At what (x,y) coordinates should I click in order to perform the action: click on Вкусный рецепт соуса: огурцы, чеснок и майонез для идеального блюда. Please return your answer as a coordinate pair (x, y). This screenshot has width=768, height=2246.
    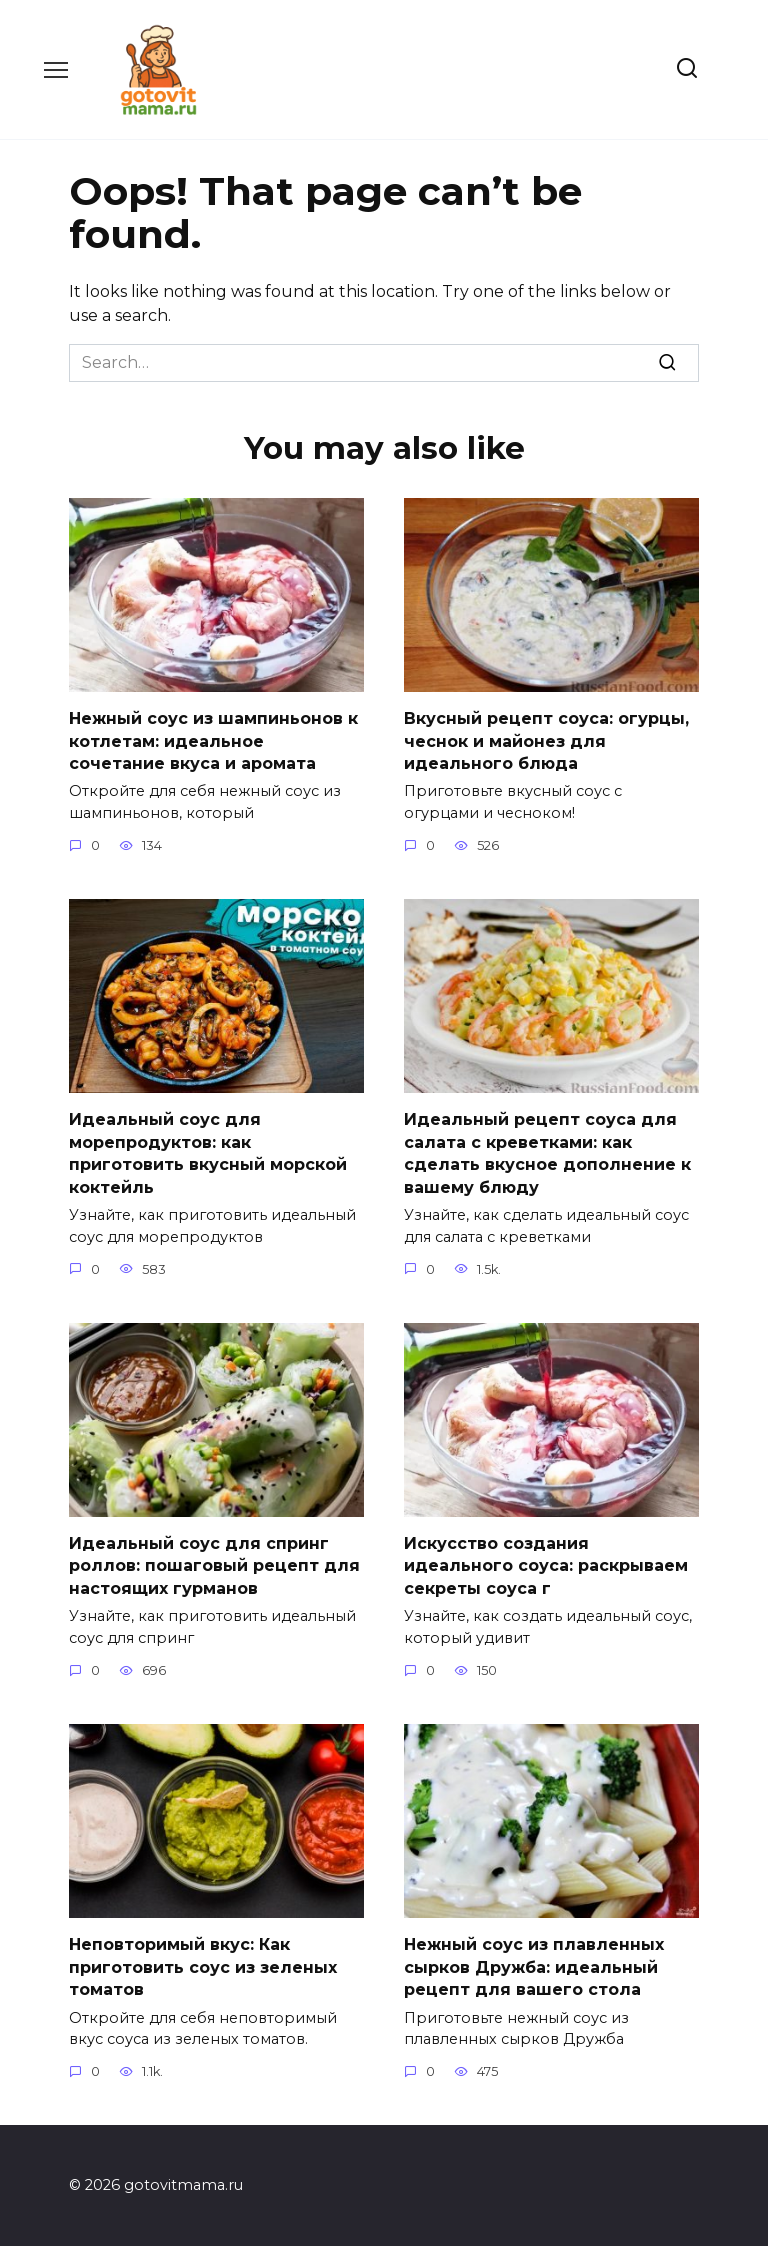
    Looking at the image, I should click on (546, 741).